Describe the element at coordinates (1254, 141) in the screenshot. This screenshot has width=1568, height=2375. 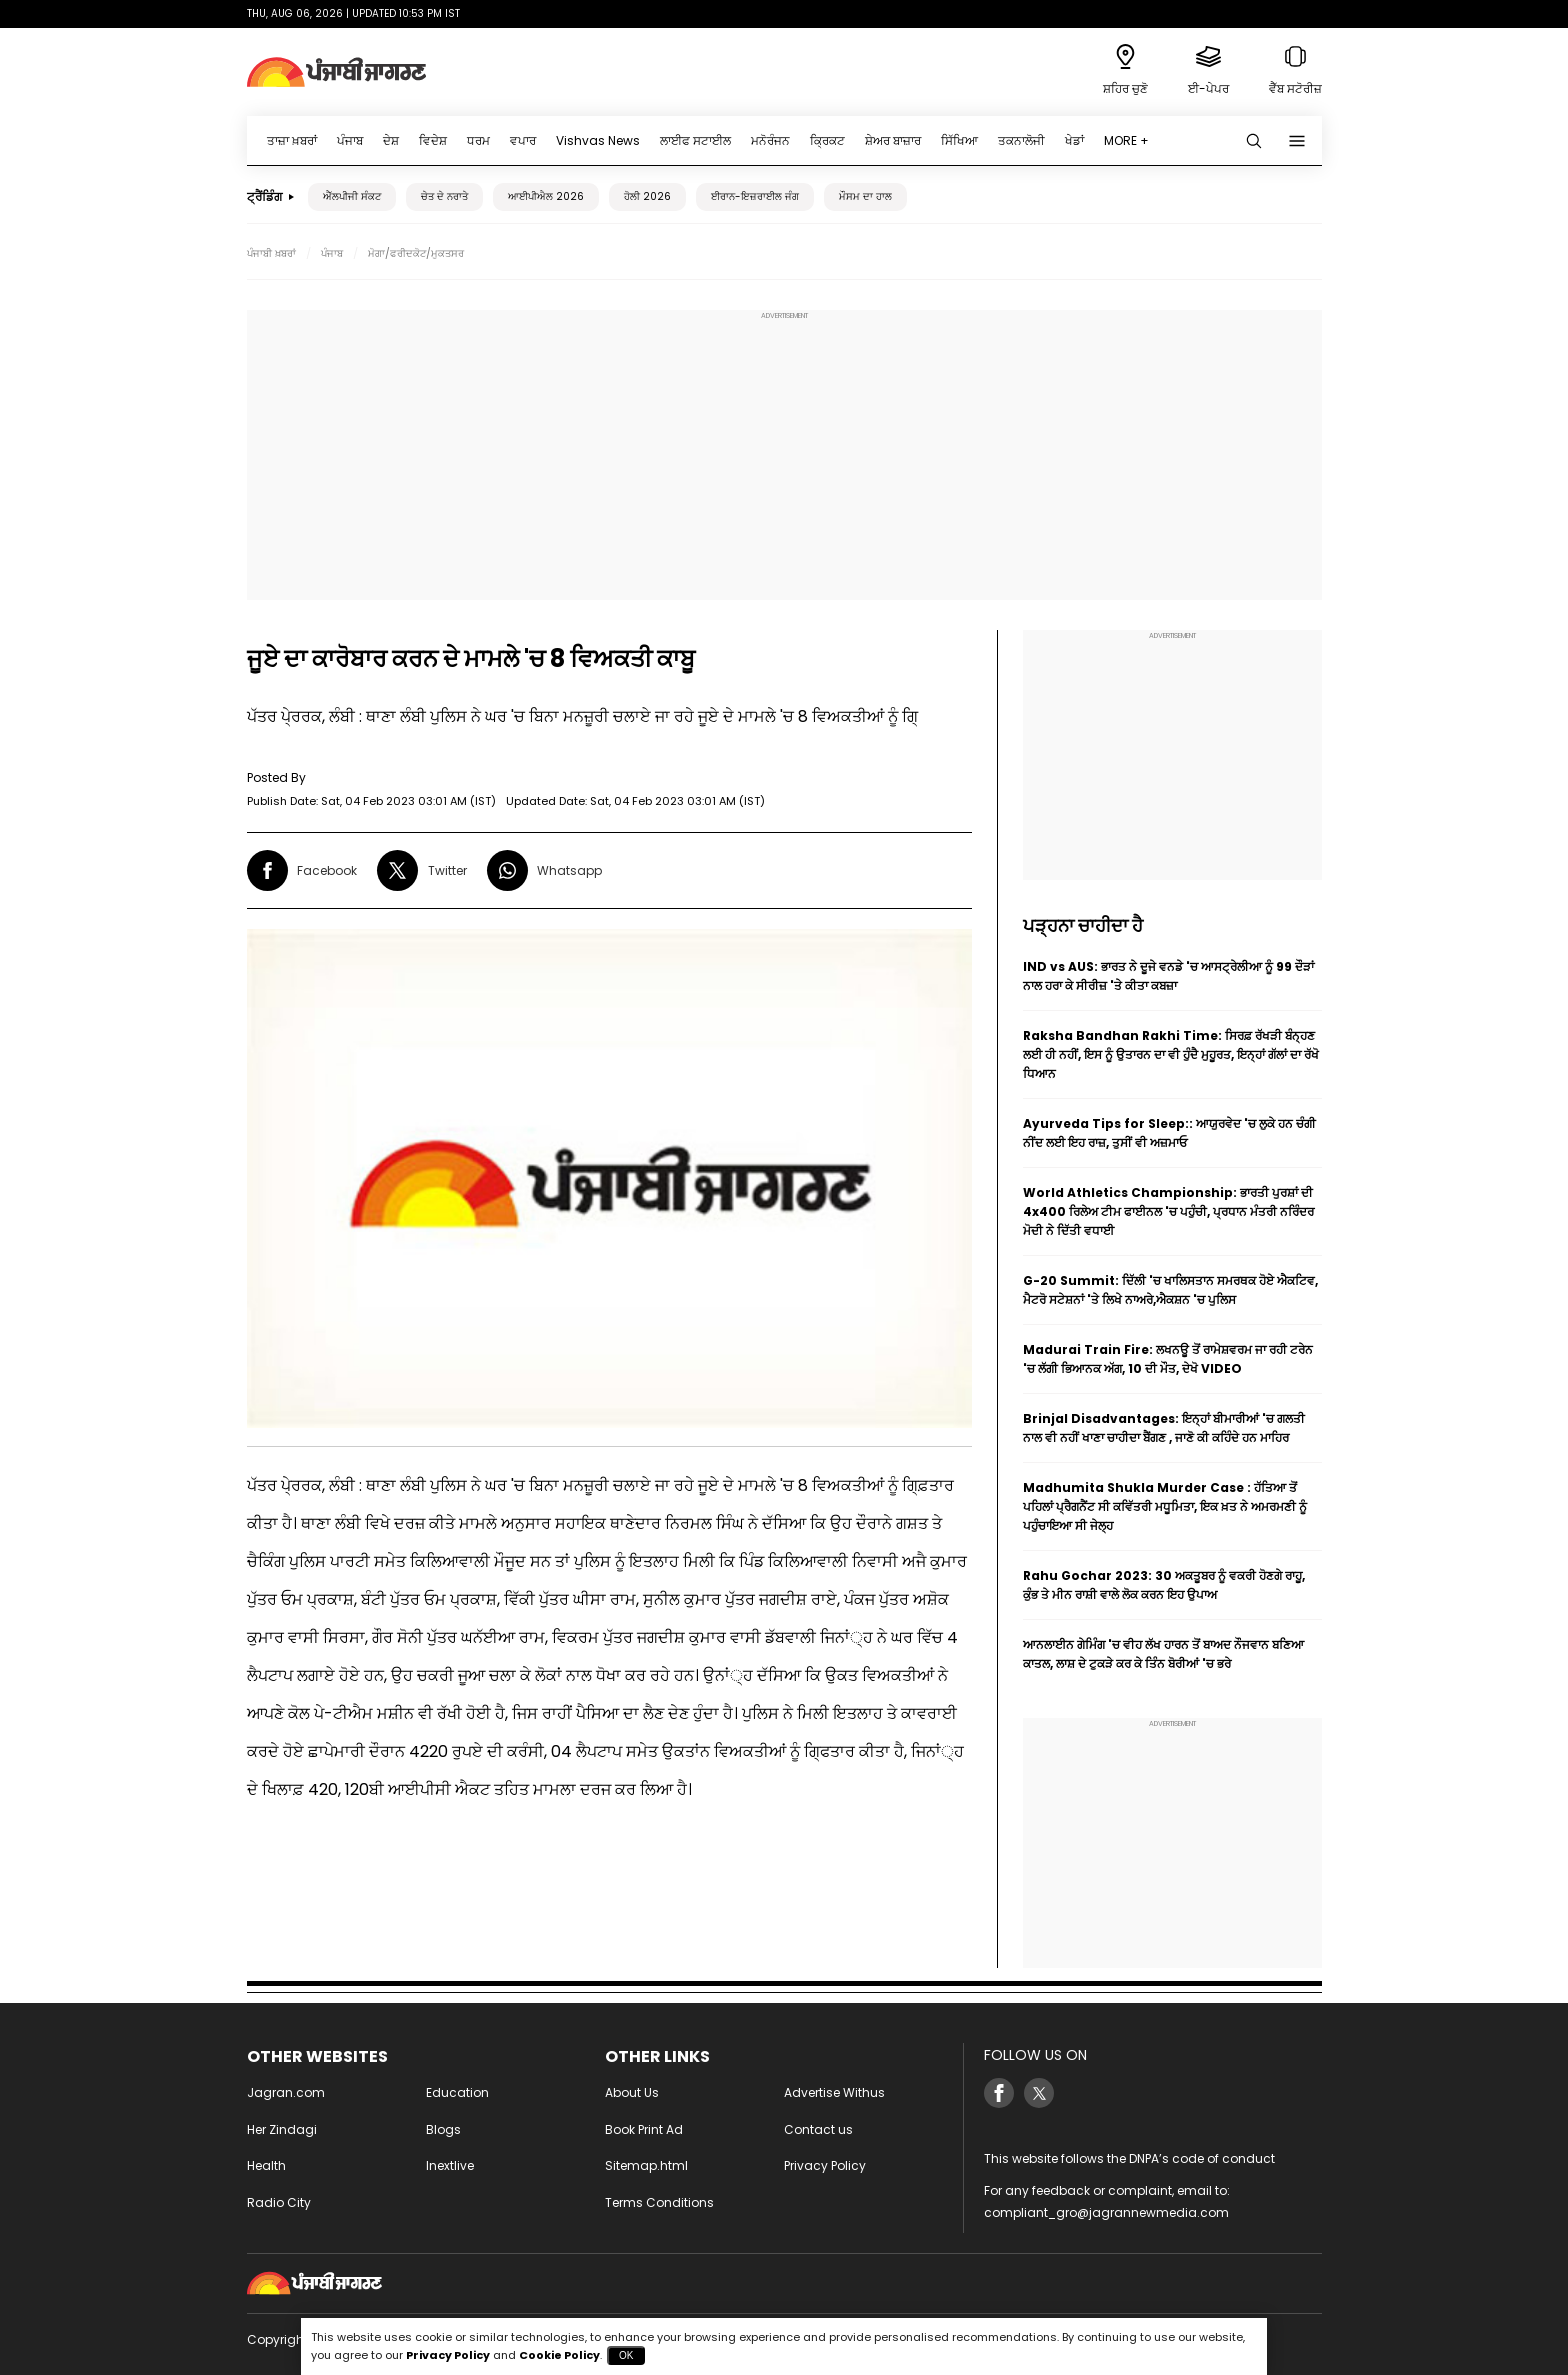
I see `[Search punjabi]` at that location.